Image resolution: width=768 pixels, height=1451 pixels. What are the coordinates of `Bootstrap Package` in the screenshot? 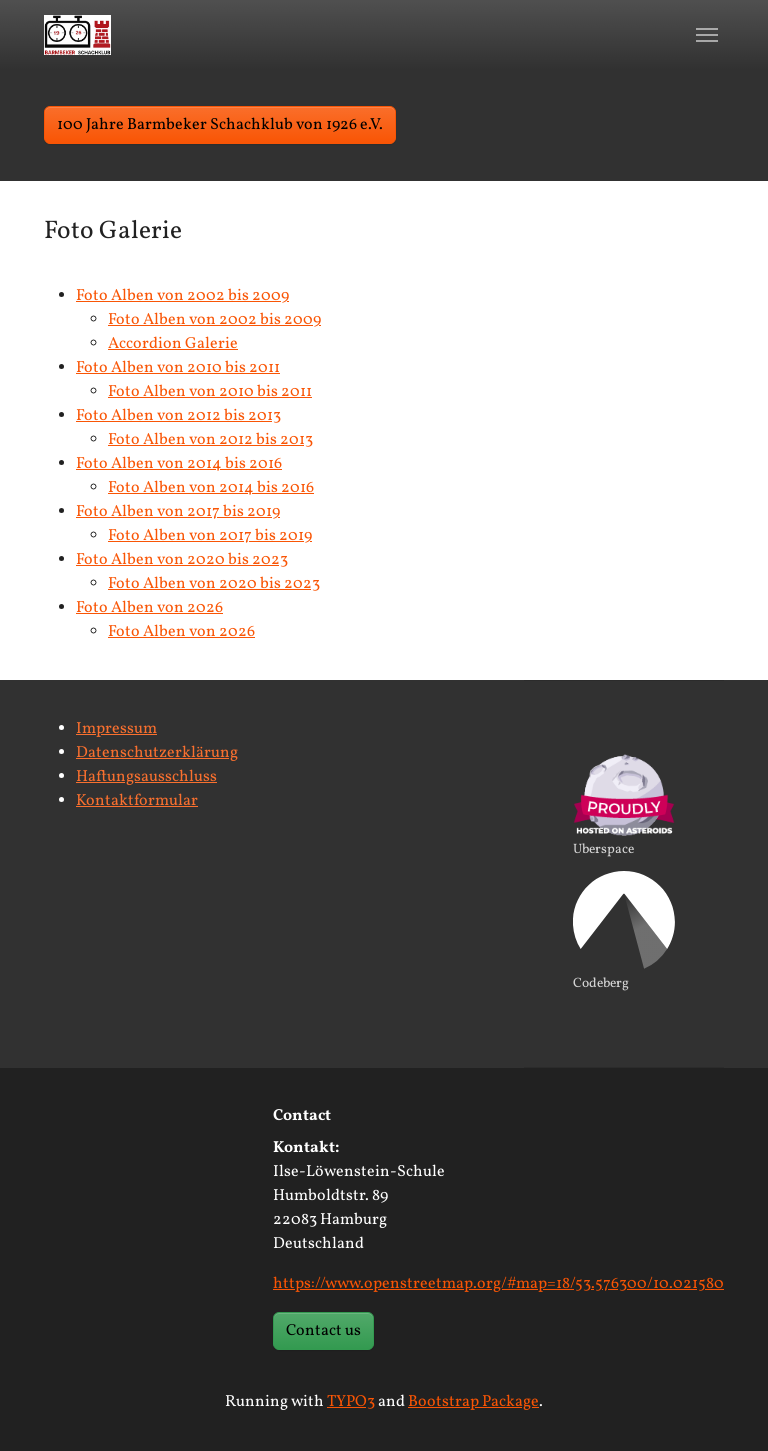 It's located at (473, 1402).